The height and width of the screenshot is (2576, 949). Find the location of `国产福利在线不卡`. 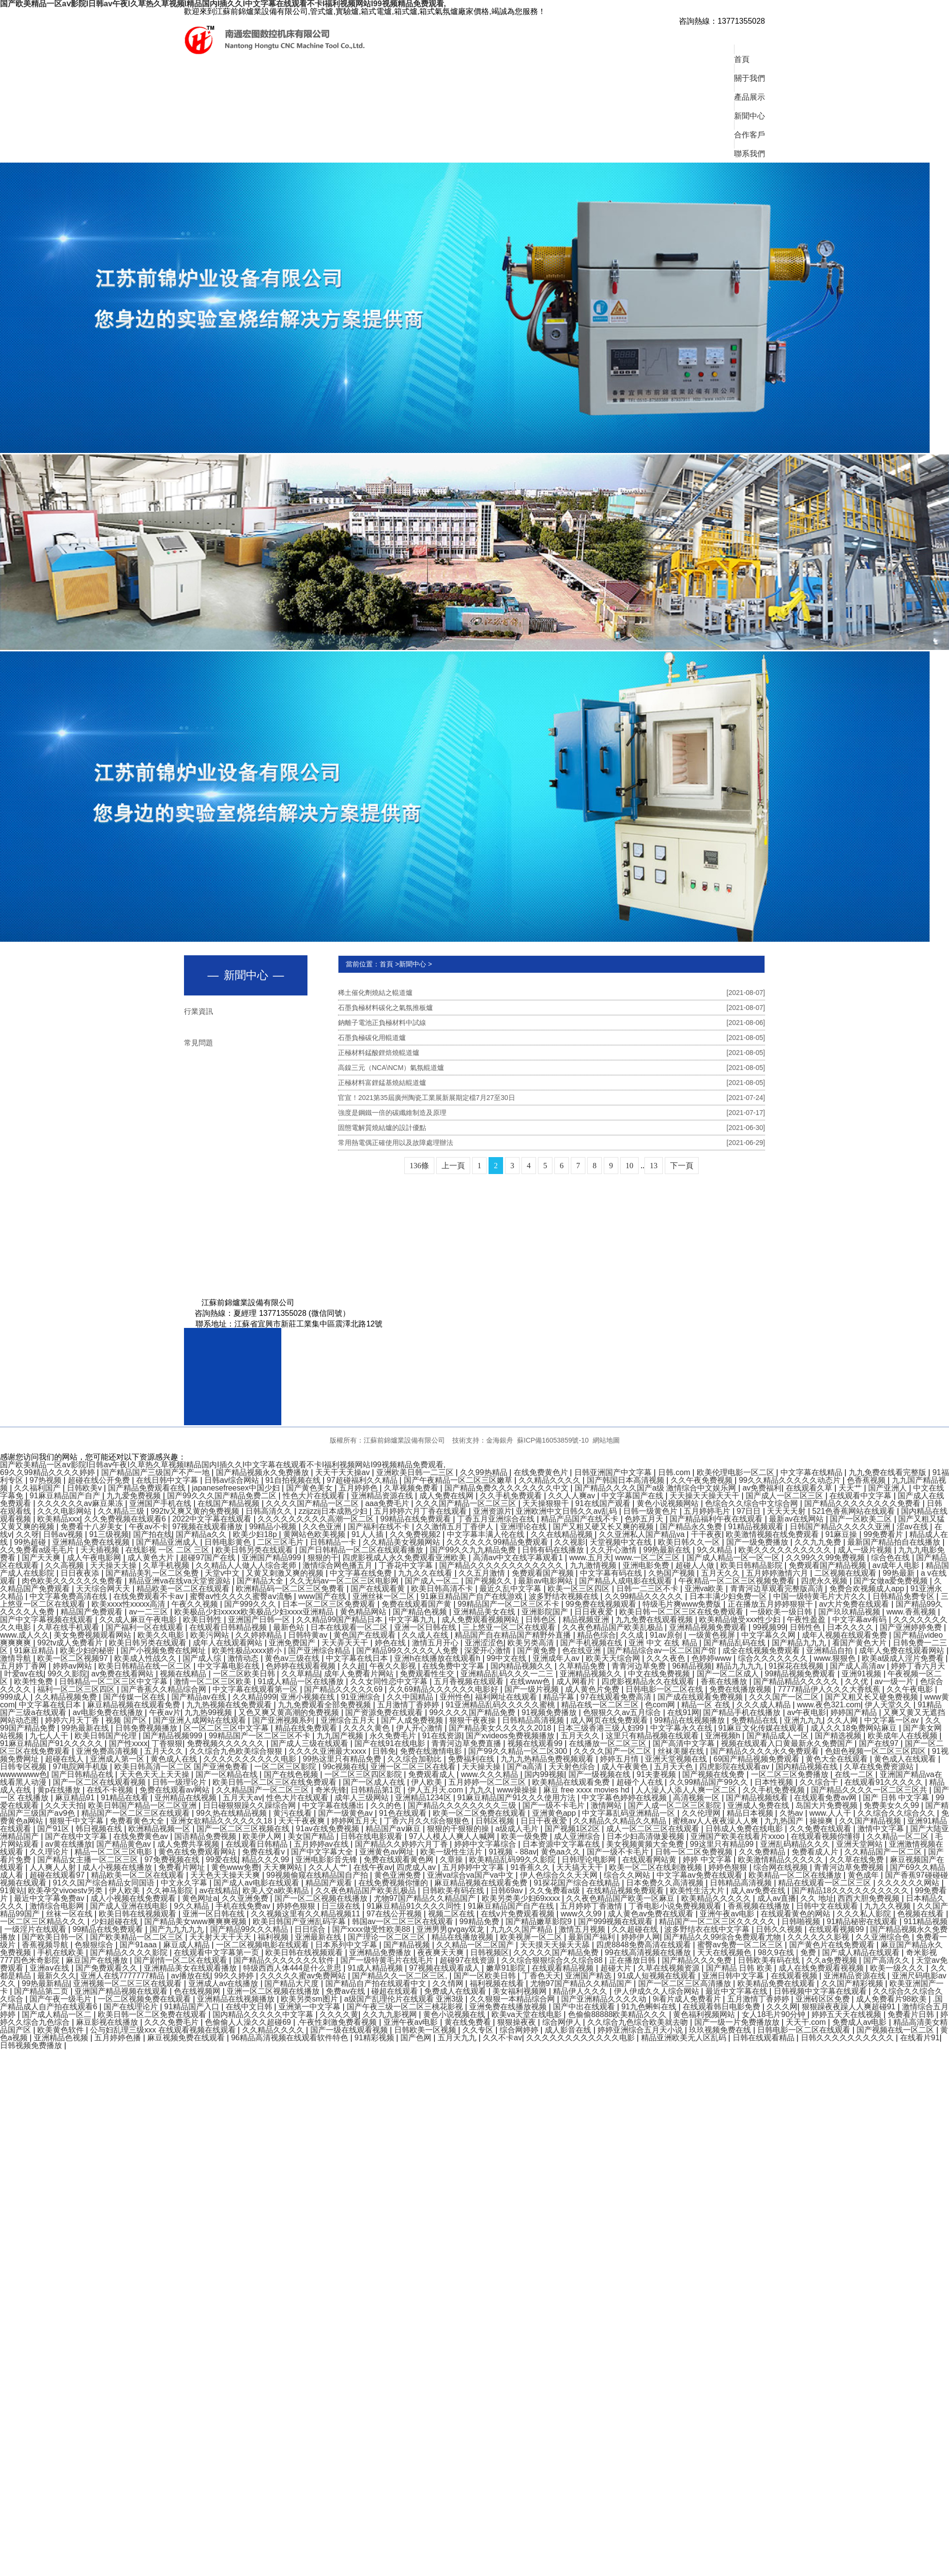

国产福利在线不卡 is located at coordinates (380, 1526).